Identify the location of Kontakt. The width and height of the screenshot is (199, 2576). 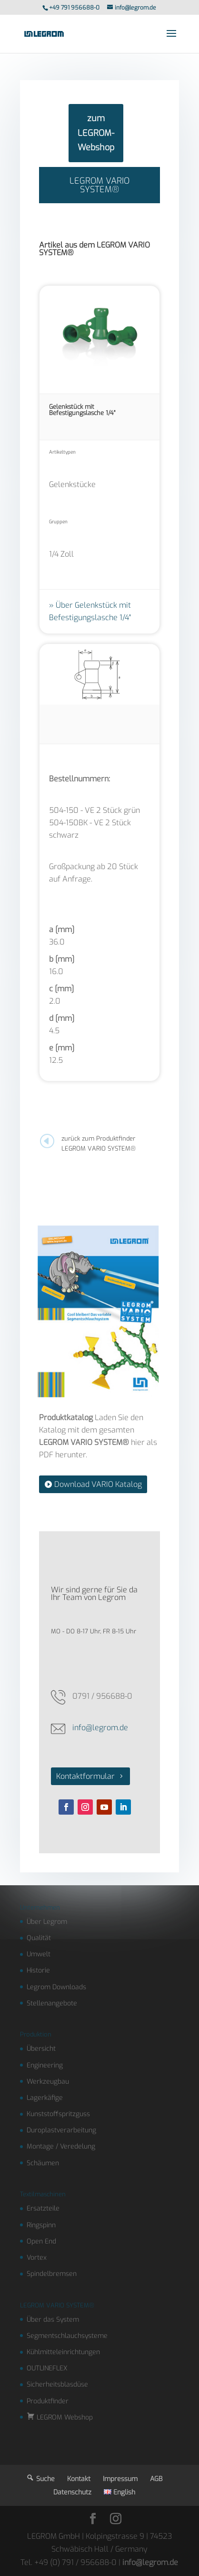
(78, 2478).